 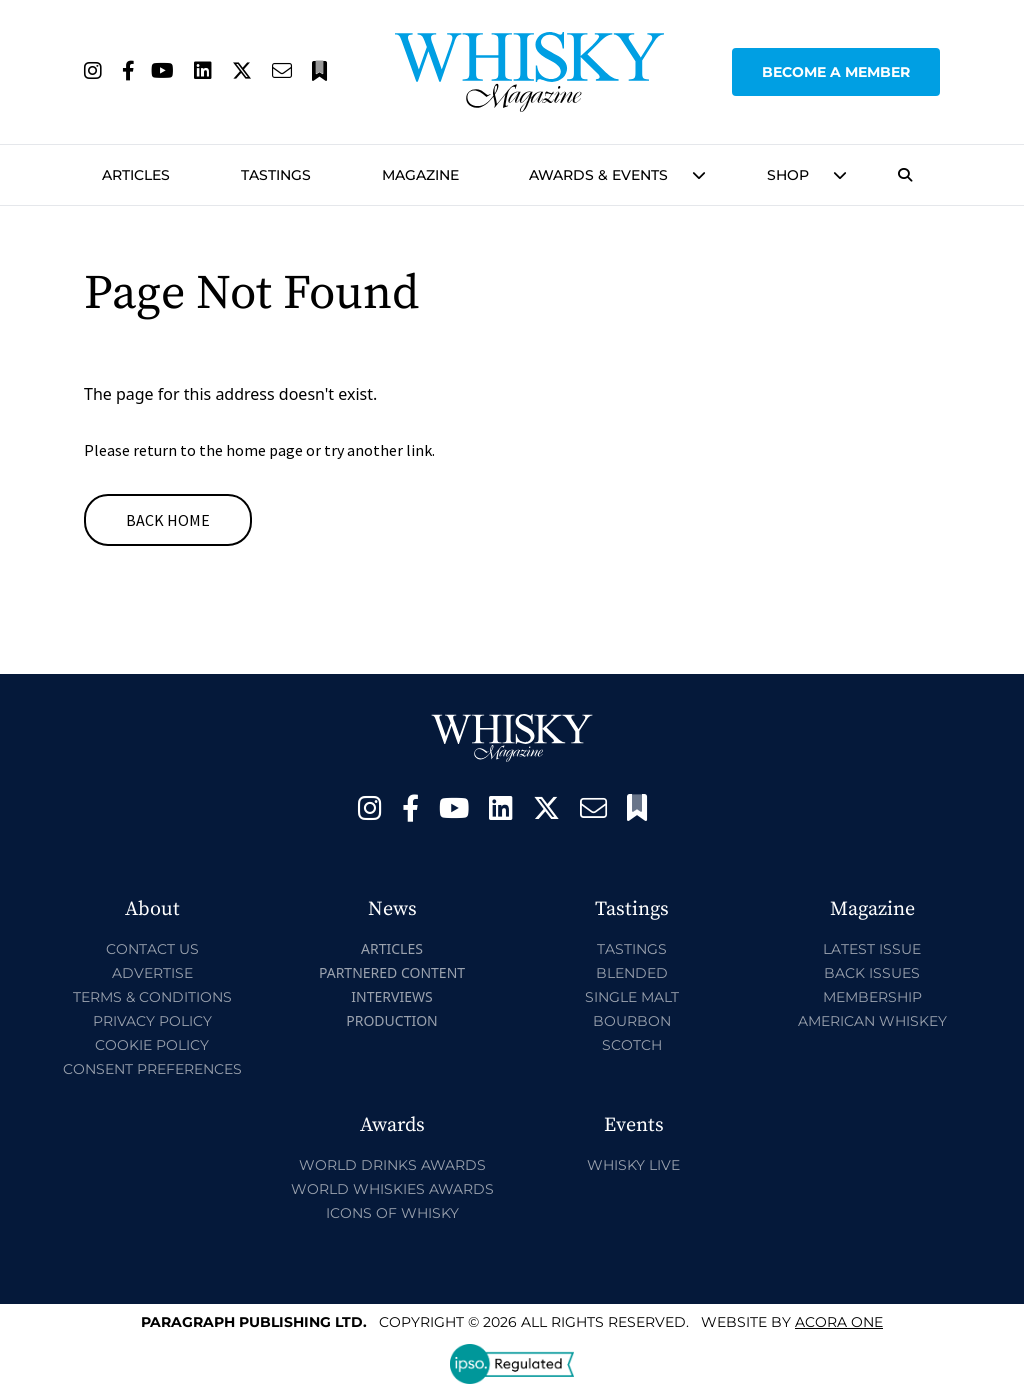 What do you see at coordinates (152, 997) in the screenshot?
I see `Terms & Conditions` at bounding box center [152, 997].